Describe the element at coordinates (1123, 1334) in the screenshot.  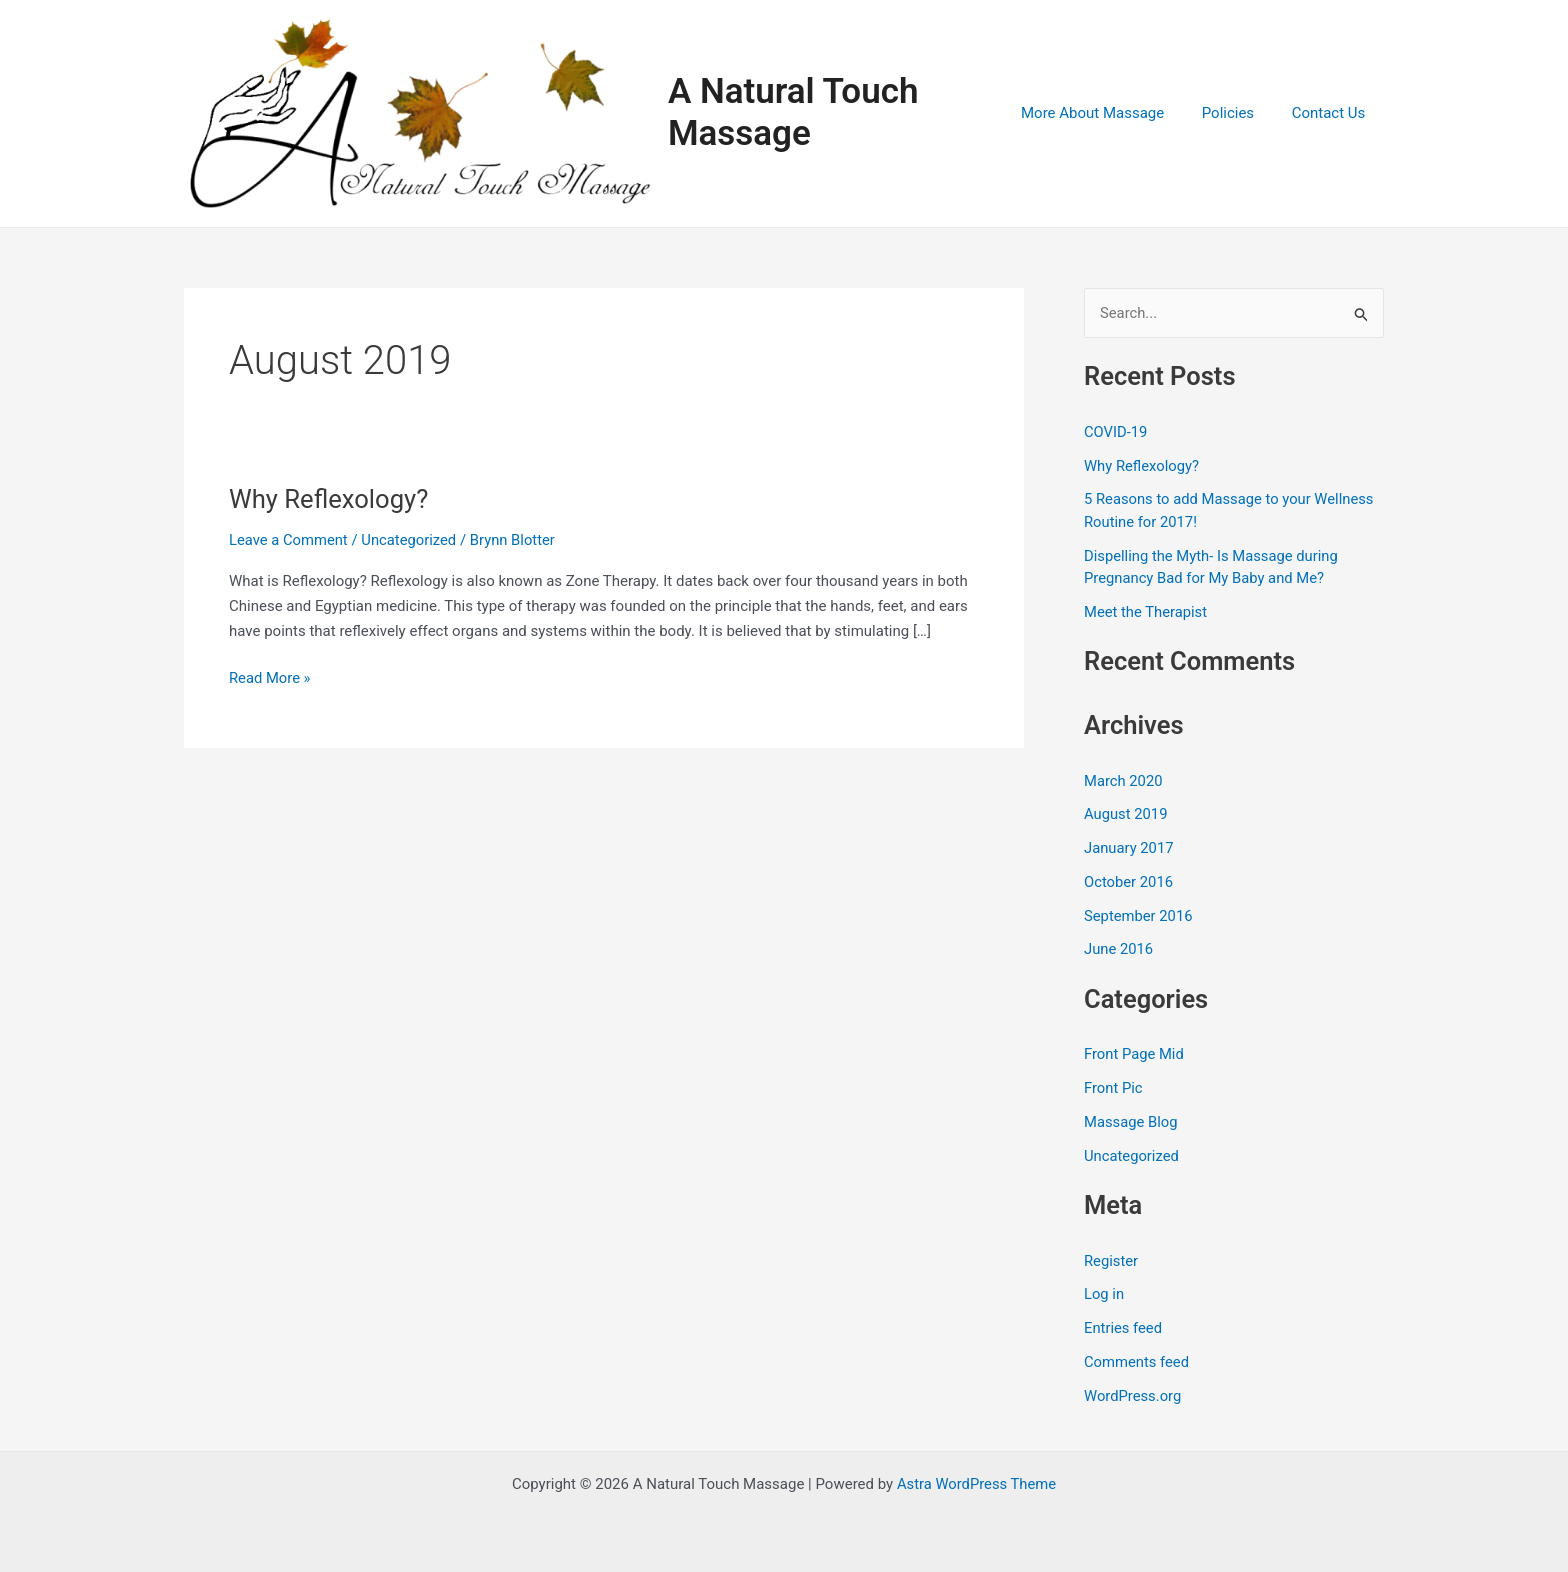
I see `Entries feed` at that location.